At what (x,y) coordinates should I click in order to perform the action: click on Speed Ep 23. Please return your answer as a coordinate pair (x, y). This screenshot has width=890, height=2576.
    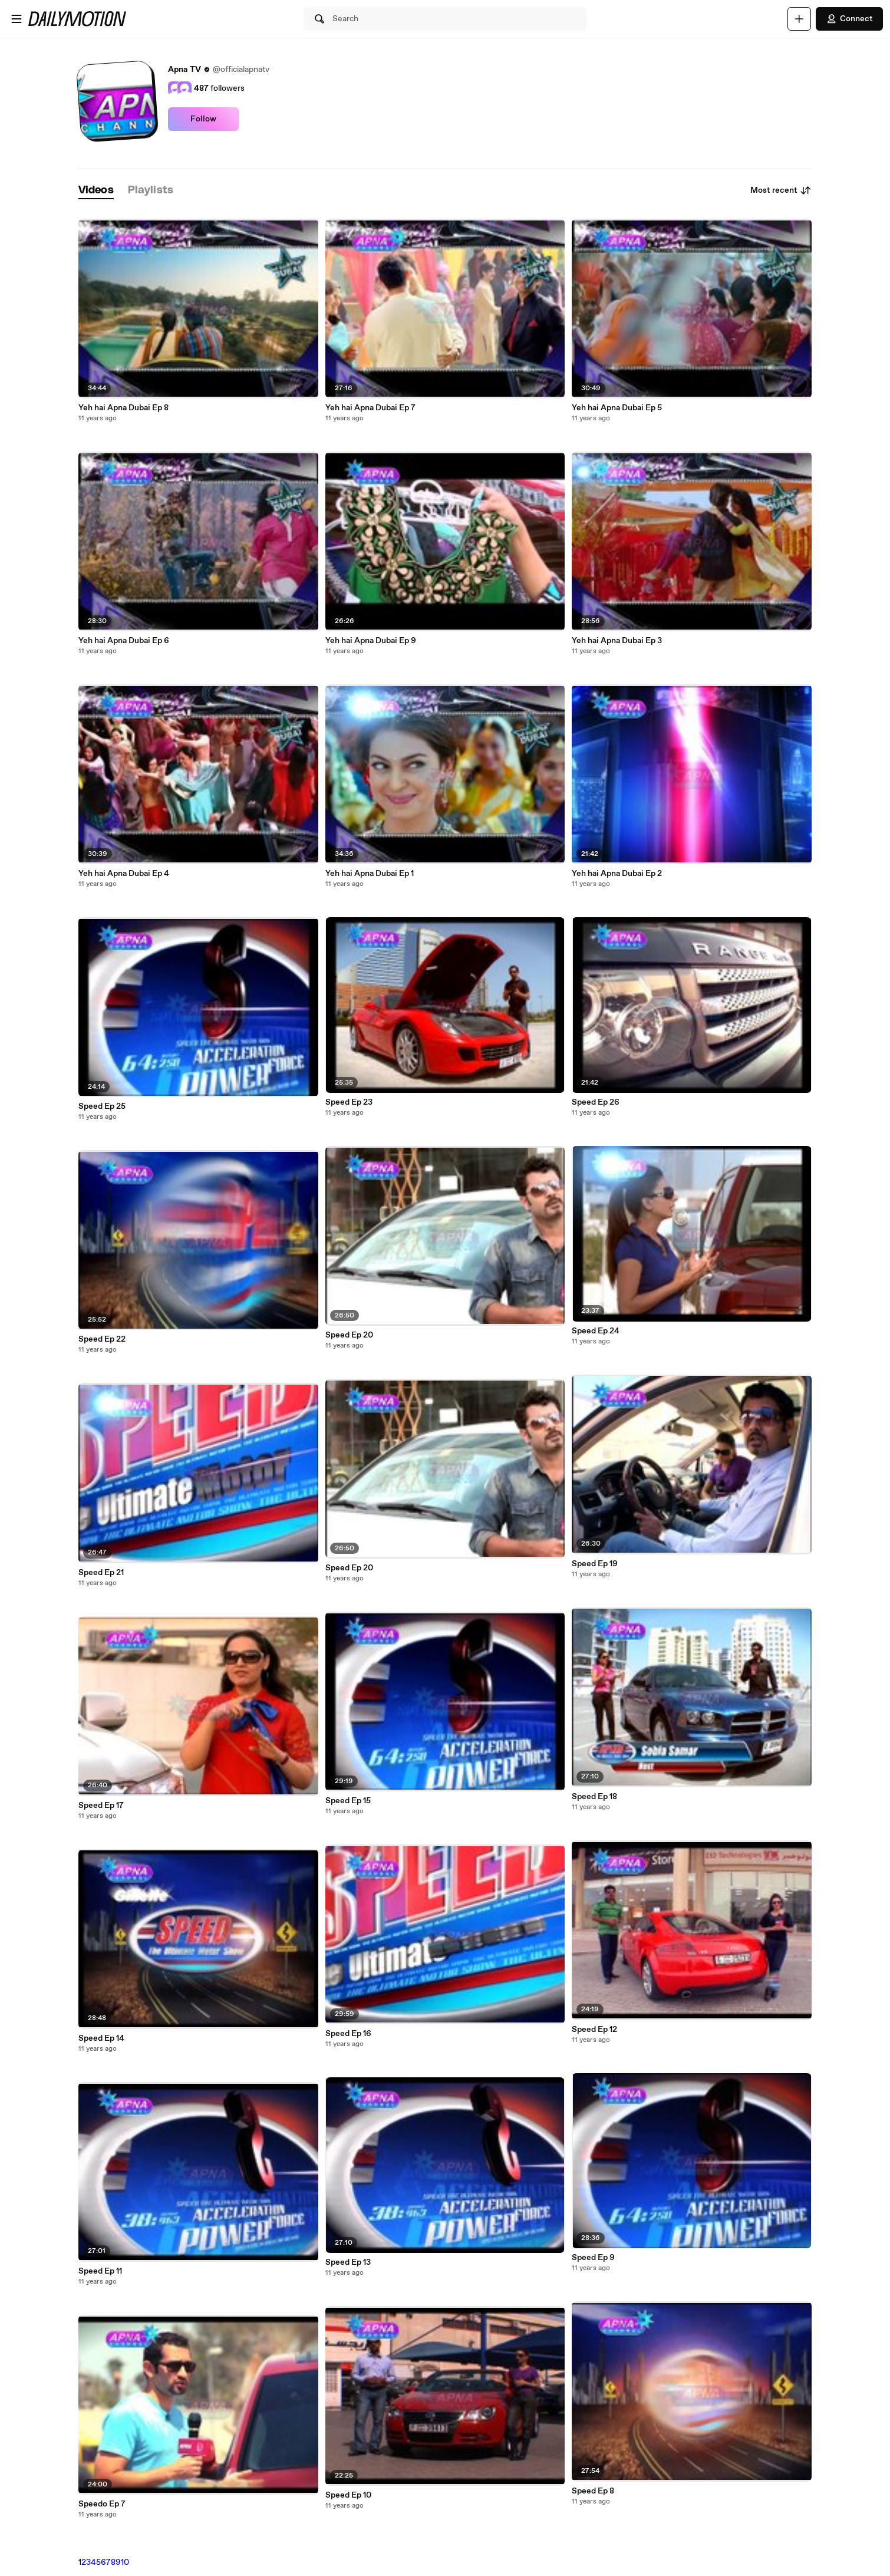
    Looking at the image, I should click on (349, 1102).